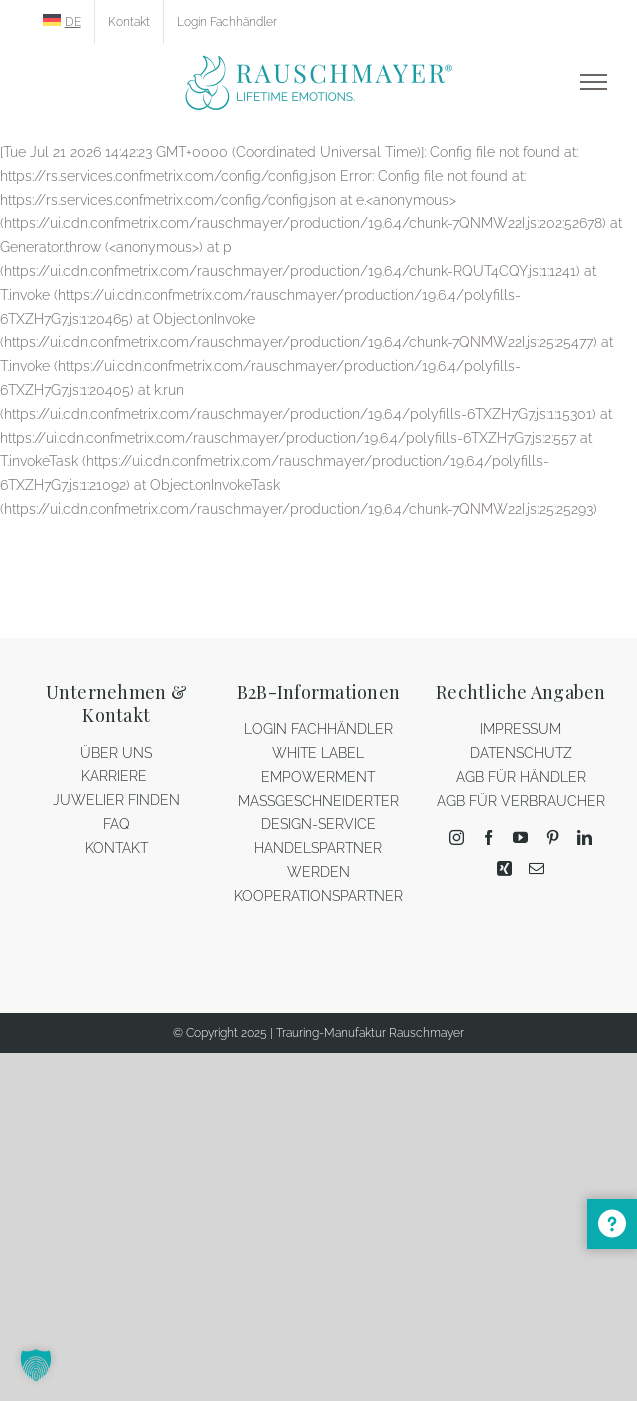  Describe the element at coordinates (116, 753) in the screenshot. I see `ÜBER UNS` at that location.